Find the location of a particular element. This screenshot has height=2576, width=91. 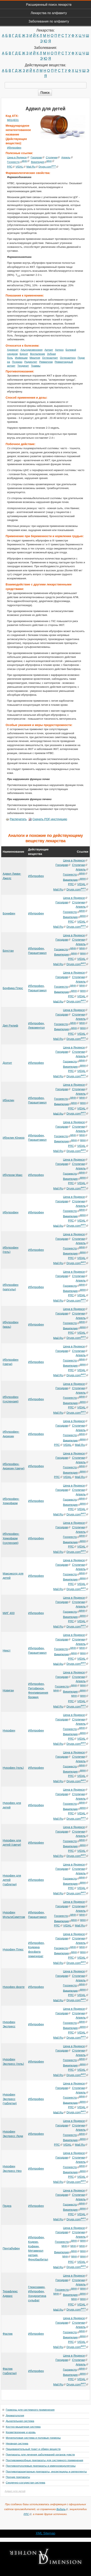

Инфекции is located at coordinates (21, 357).